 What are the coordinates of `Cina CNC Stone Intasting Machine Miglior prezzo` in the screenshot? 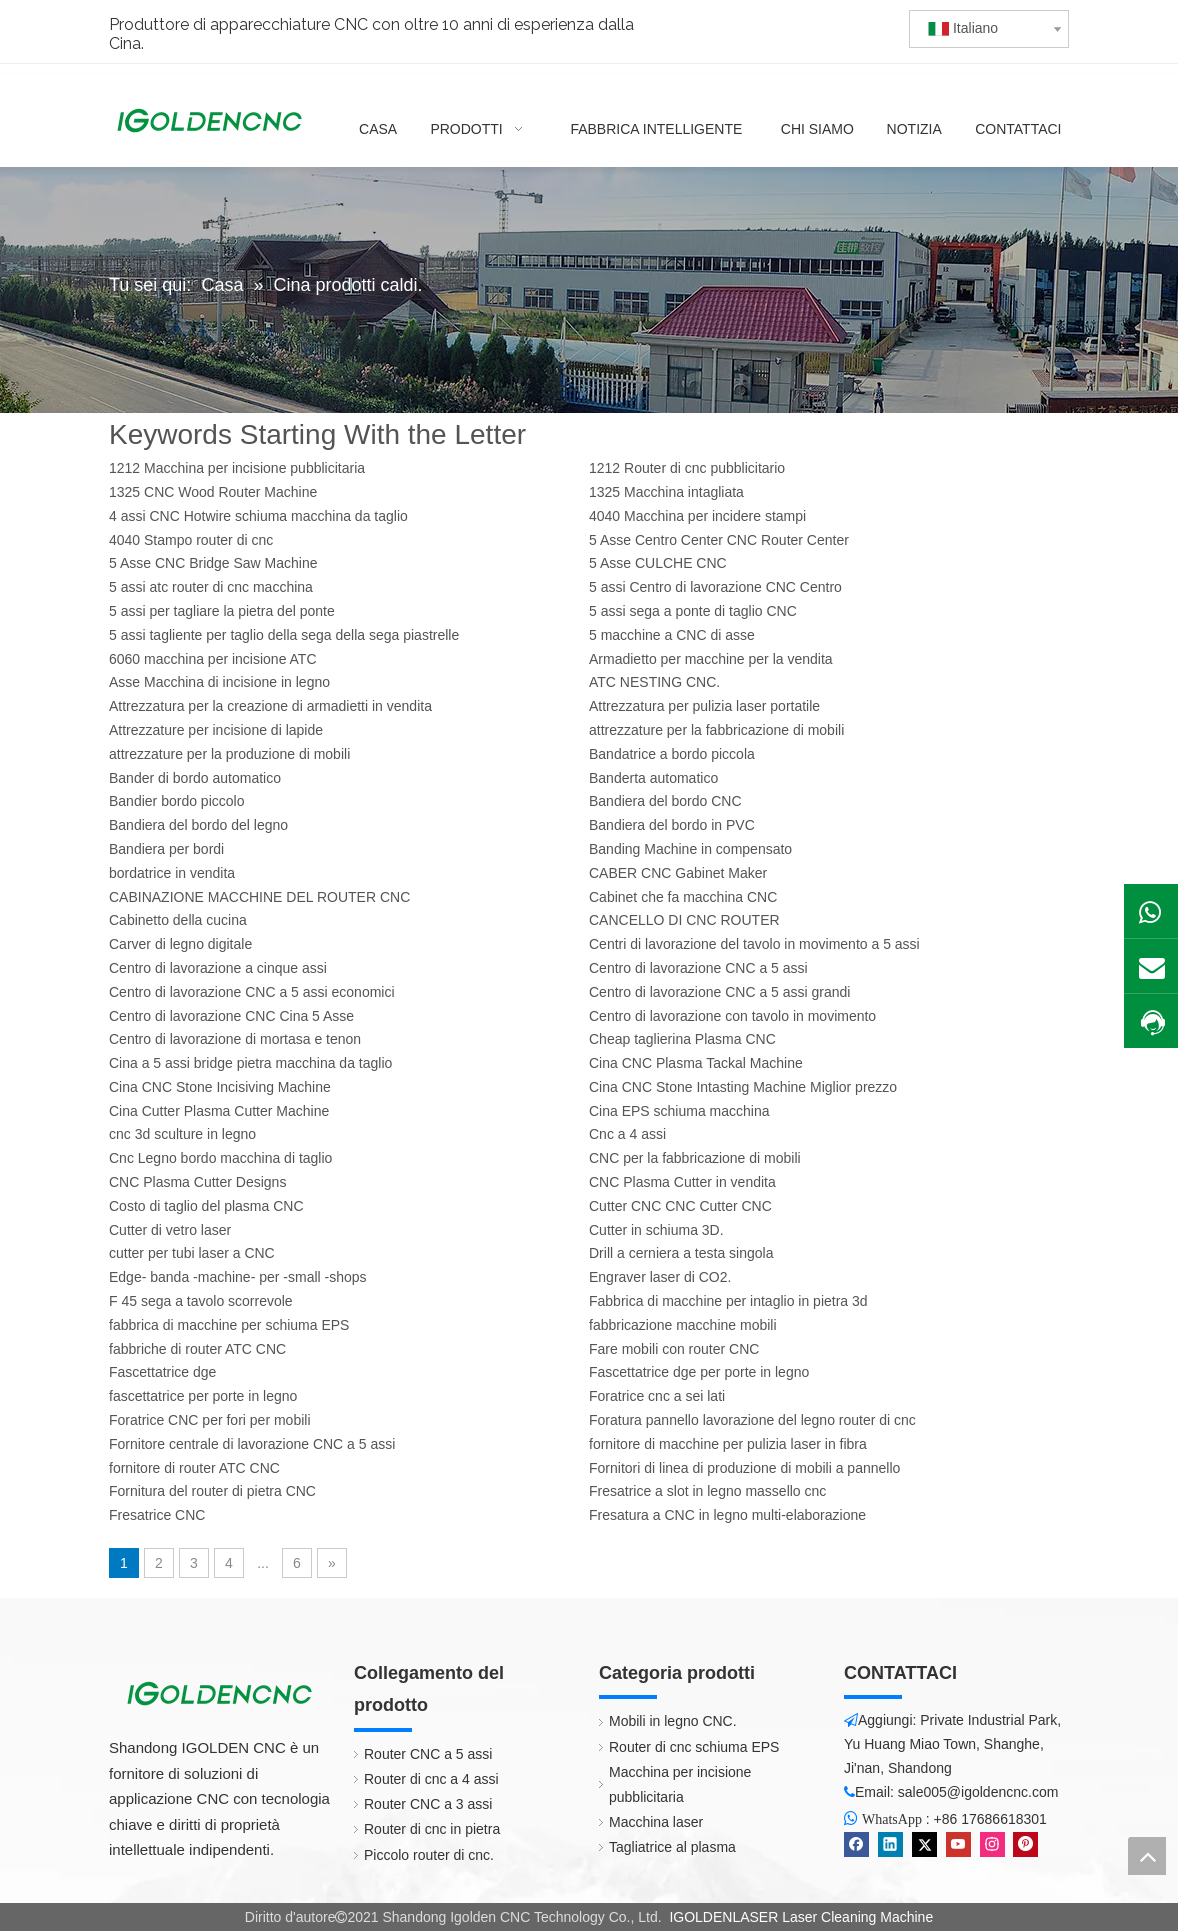 It's located at (743, 1087).